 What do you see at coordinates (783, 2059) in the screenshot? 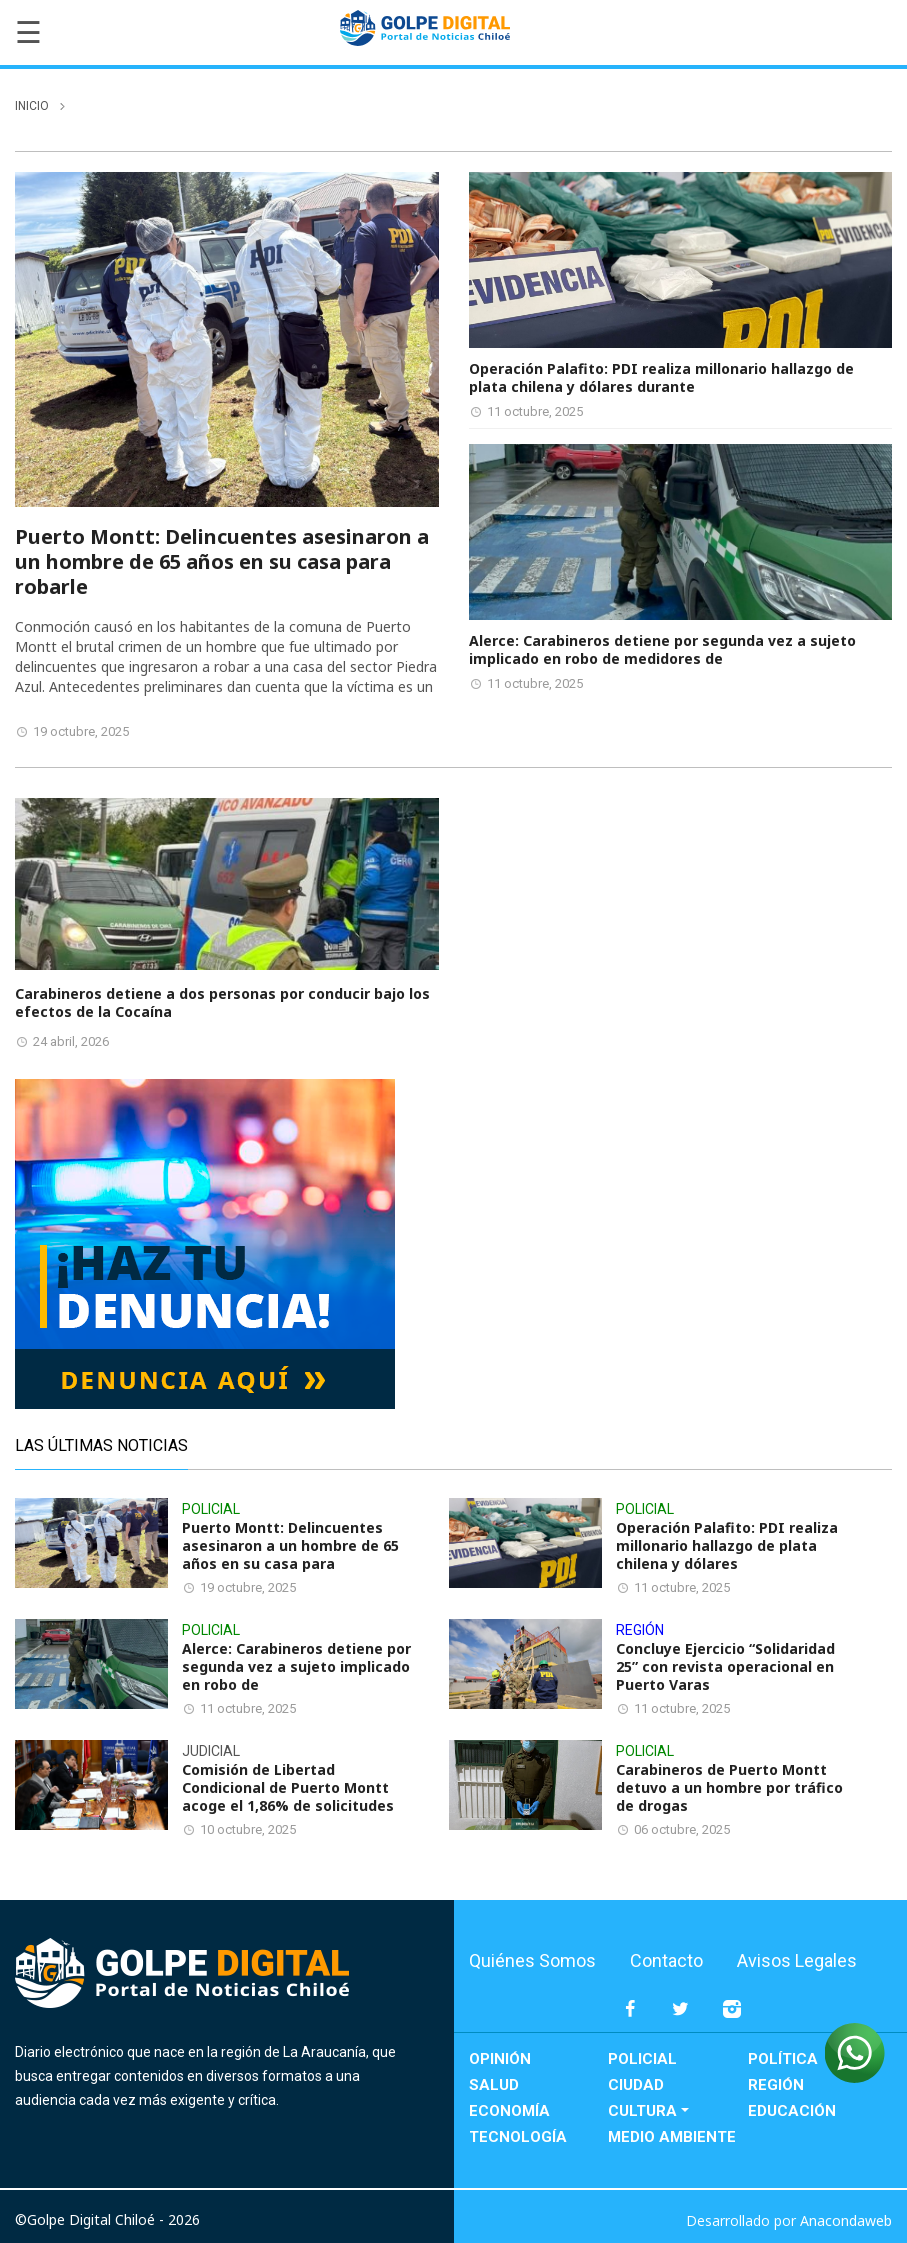
I see `Política` at bounding box center [783, 2059].